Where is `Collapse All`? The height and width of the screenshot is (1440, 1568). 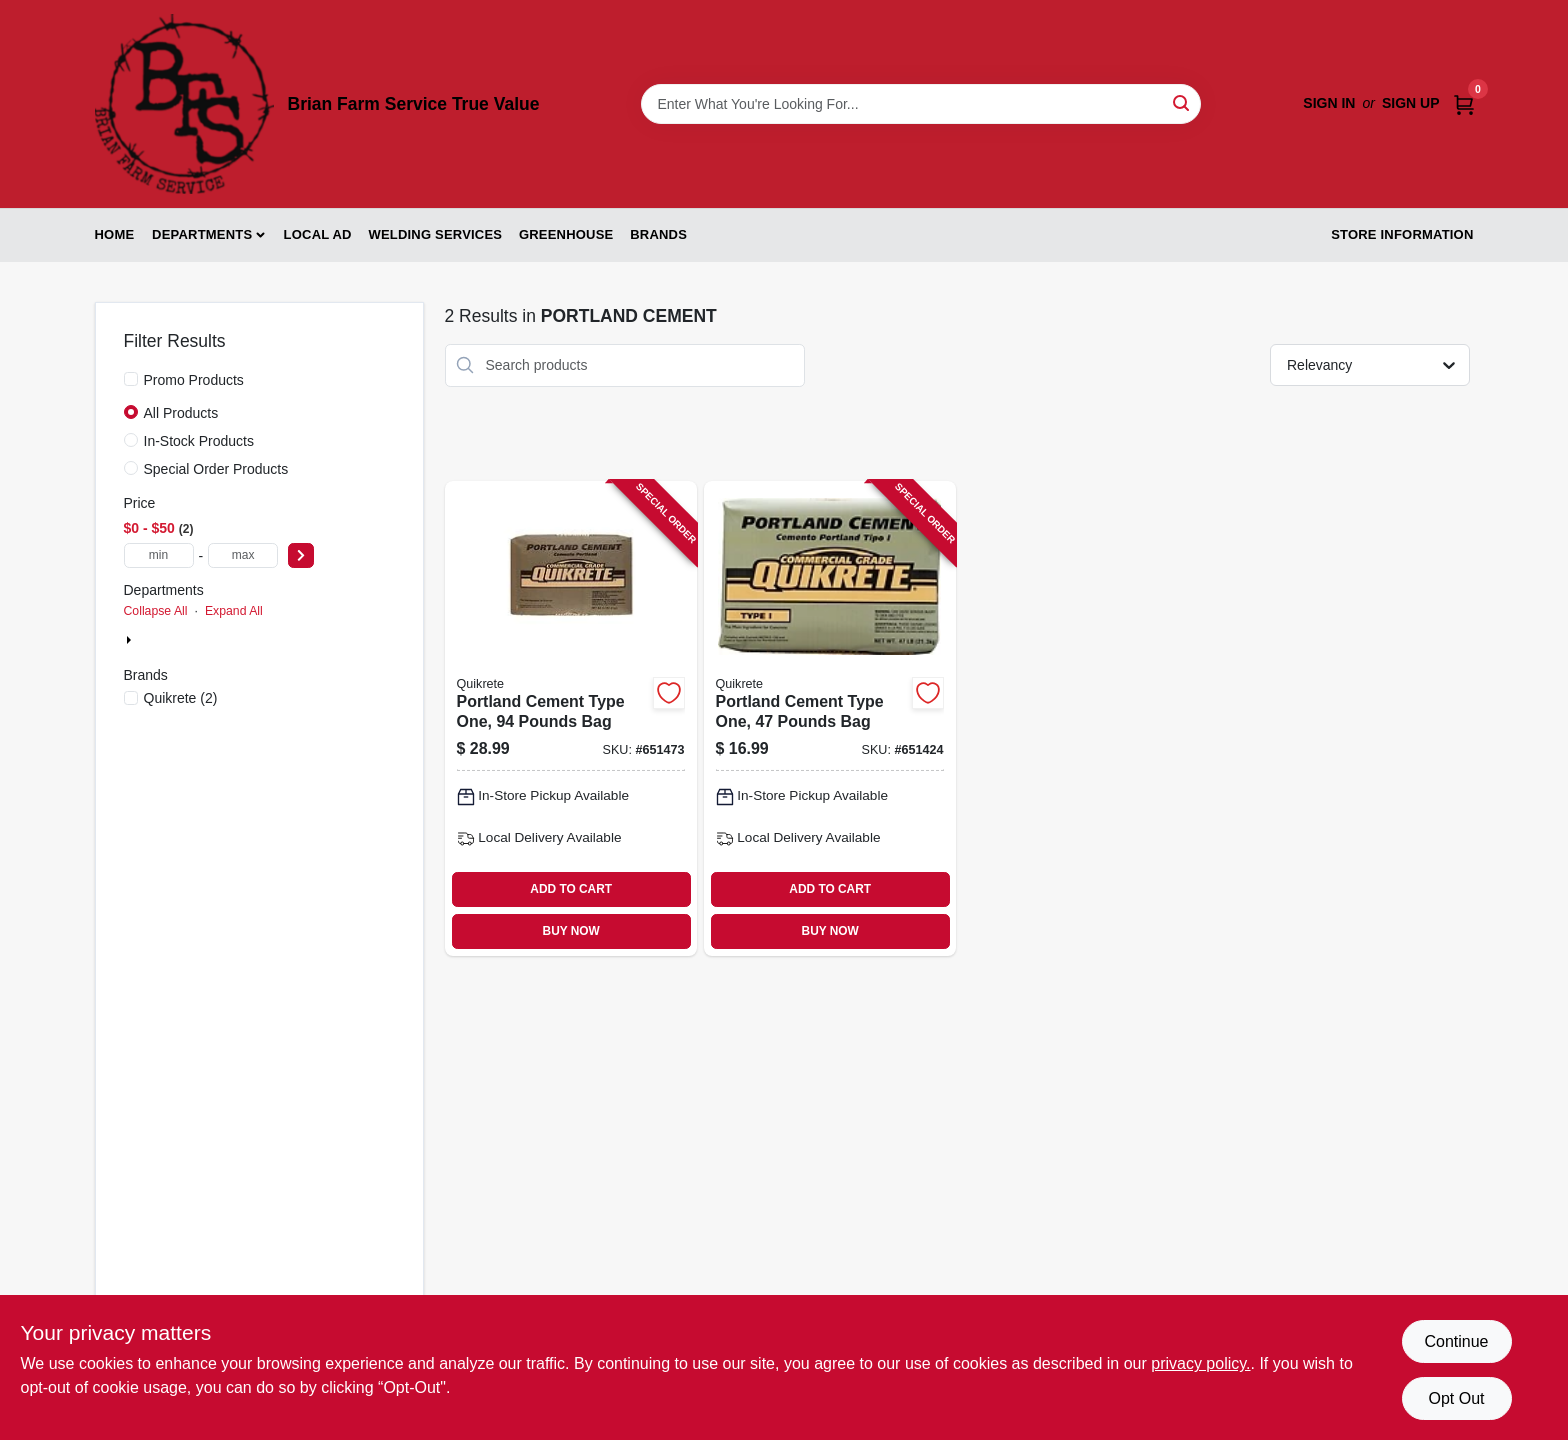 Collapse All is located at coordinates (156, 611).